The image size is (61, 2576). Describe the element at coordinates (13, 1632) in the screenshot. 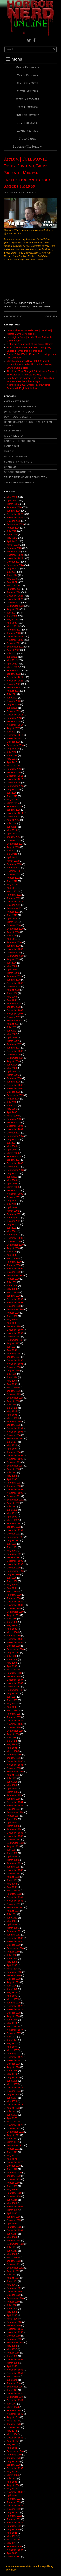

I see `March 1989` at that location.